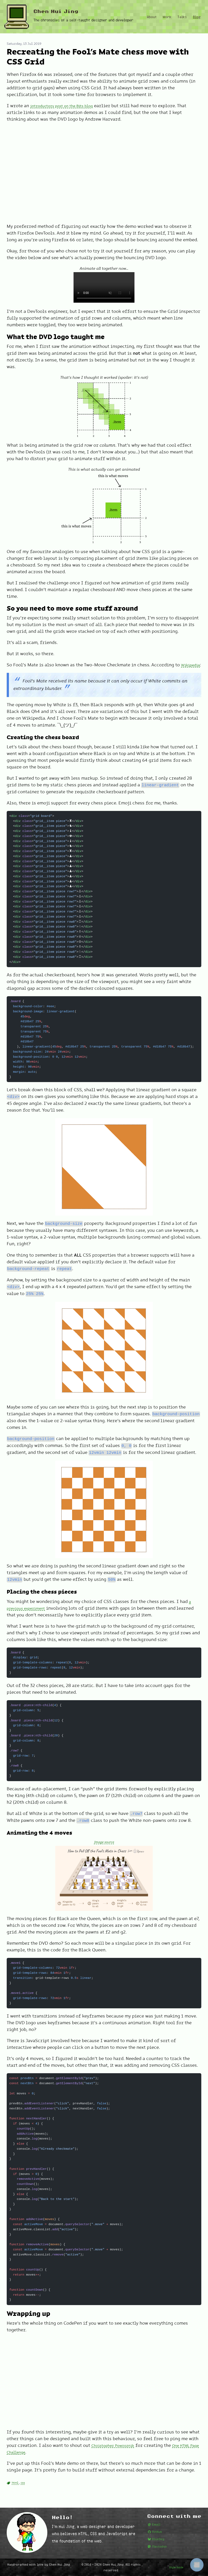 This screenshot has width=208, height=2576. Describe the element at coordinates (18, 672) in the screenshot. I see `Wikipedia` at that location.